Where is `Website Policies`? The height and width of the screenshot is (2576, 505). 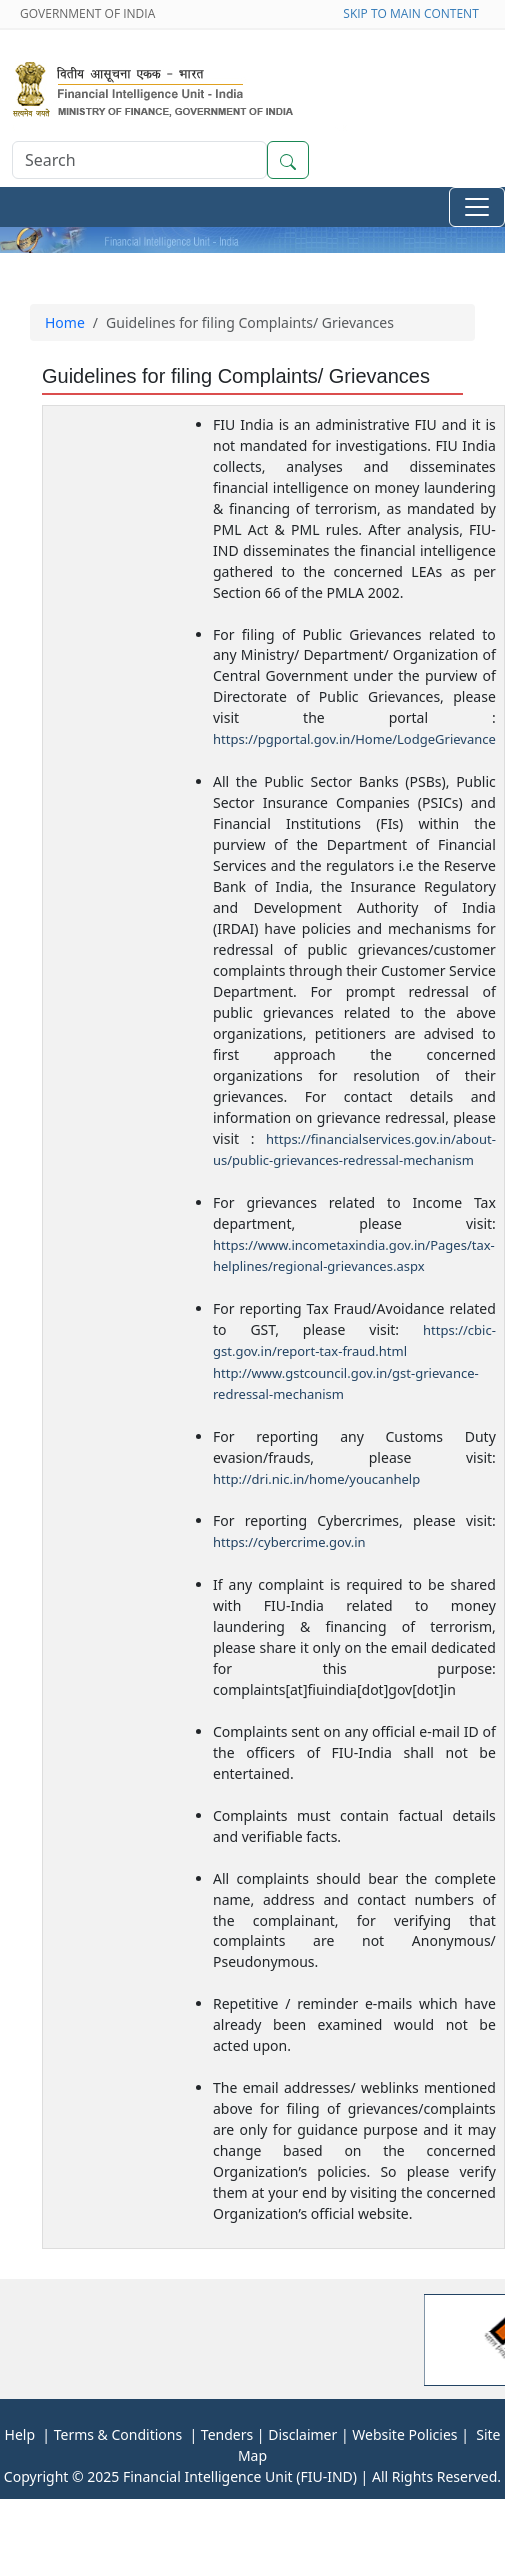
Website Policies is located at coordinates (404, 2434).